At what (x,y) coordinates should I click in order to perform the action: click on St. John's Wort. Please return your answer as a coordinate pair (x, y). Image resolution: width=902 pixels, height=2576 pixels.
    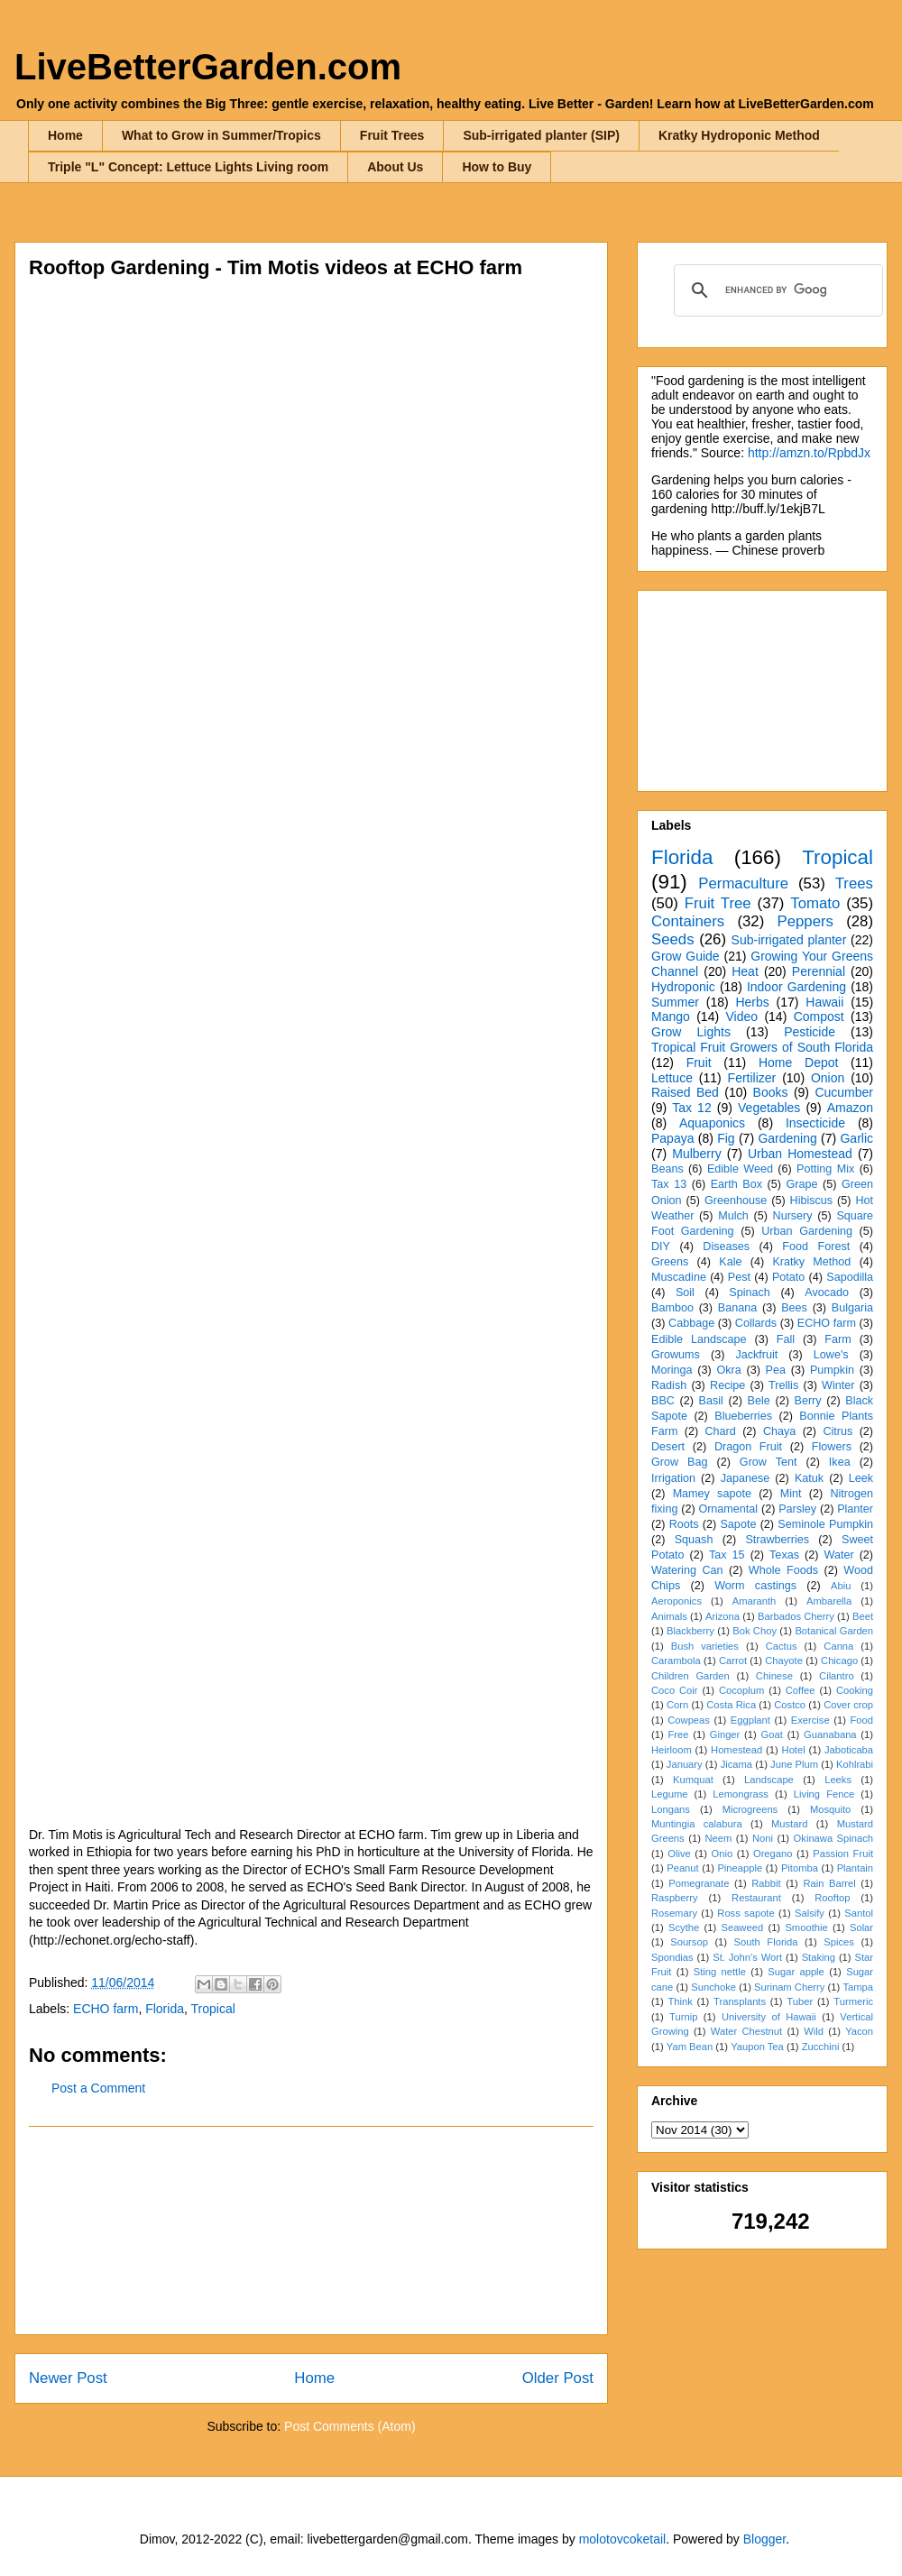
    Looking at the image, I should click on (747, 1957).